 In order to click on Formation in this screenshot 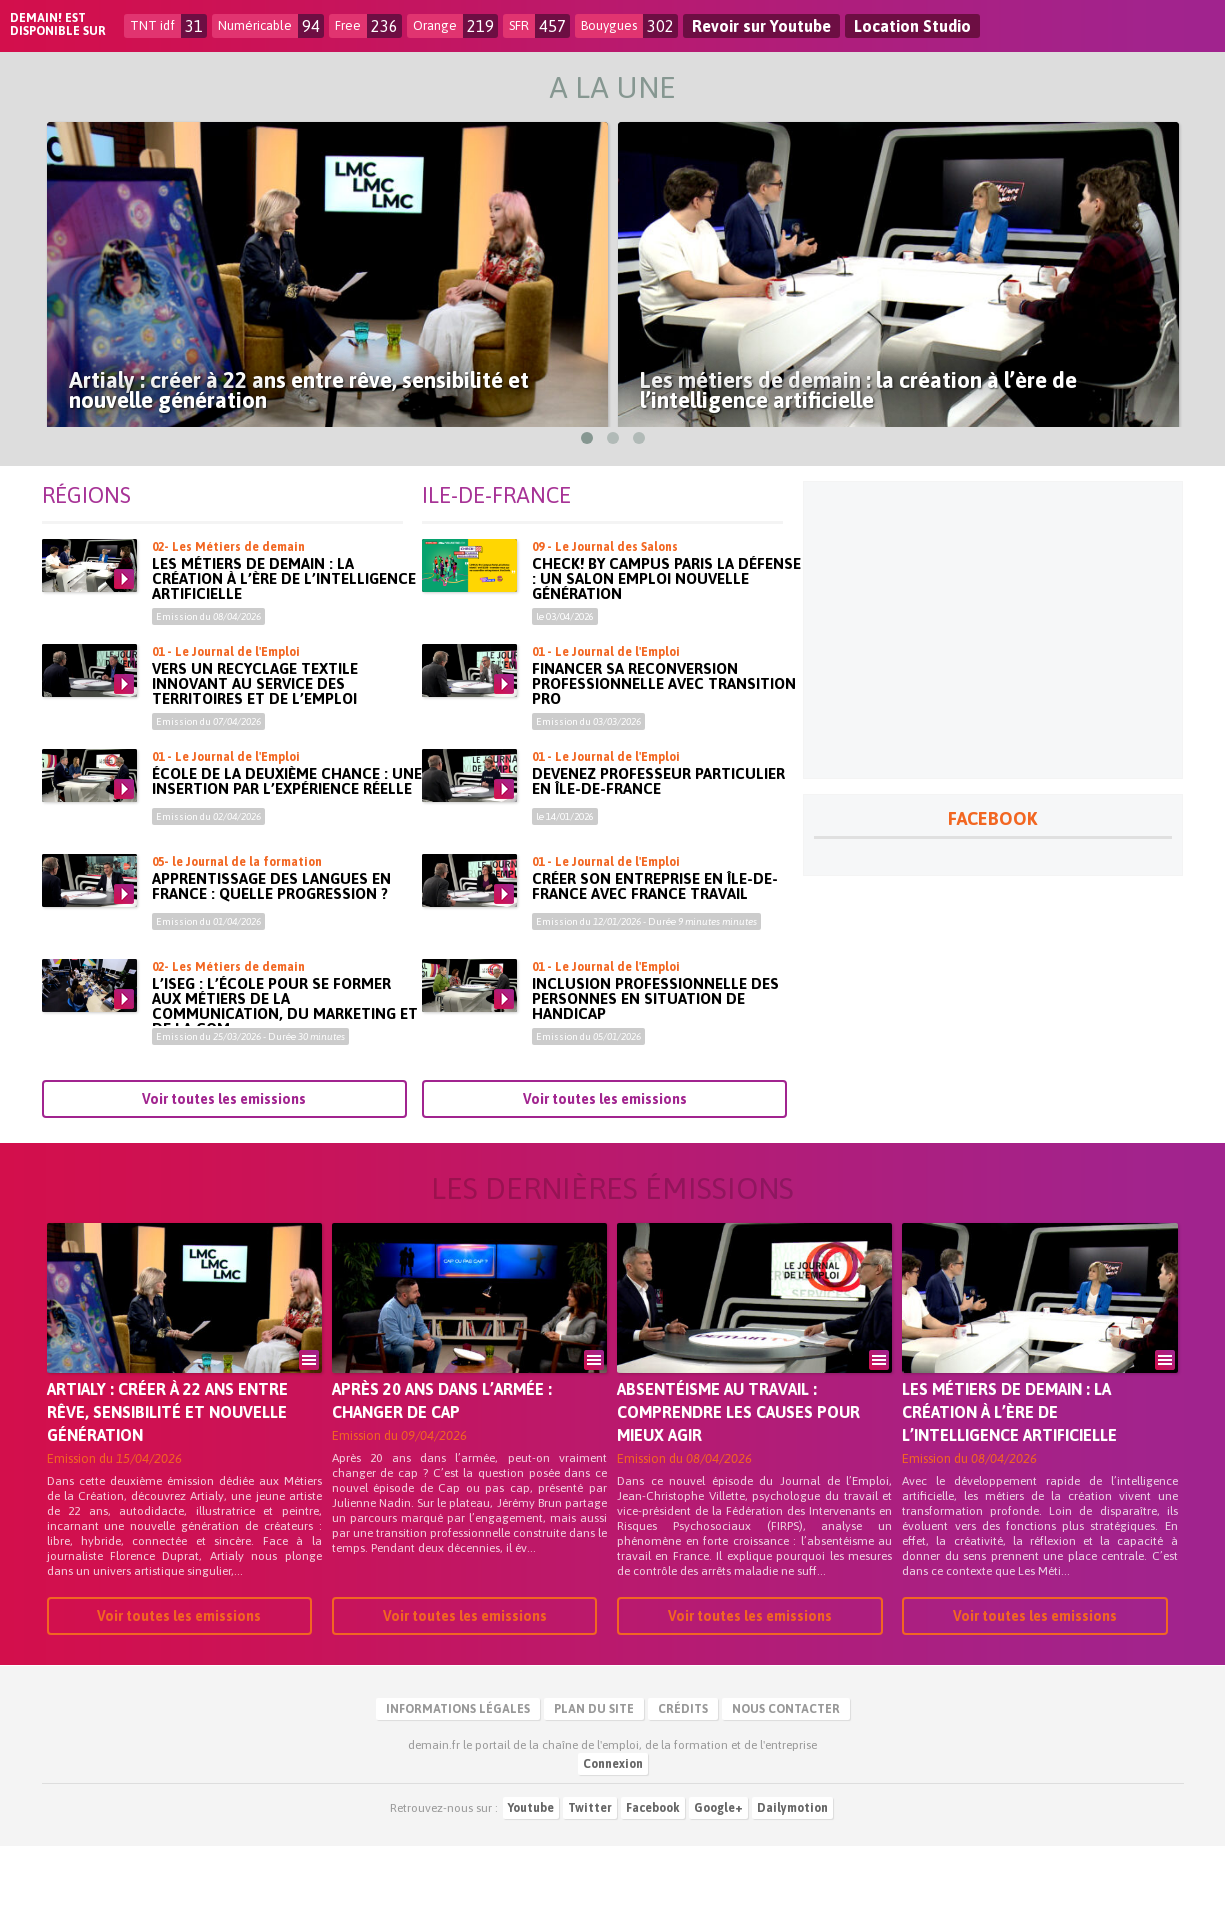, I will do `click(708, 87)`.